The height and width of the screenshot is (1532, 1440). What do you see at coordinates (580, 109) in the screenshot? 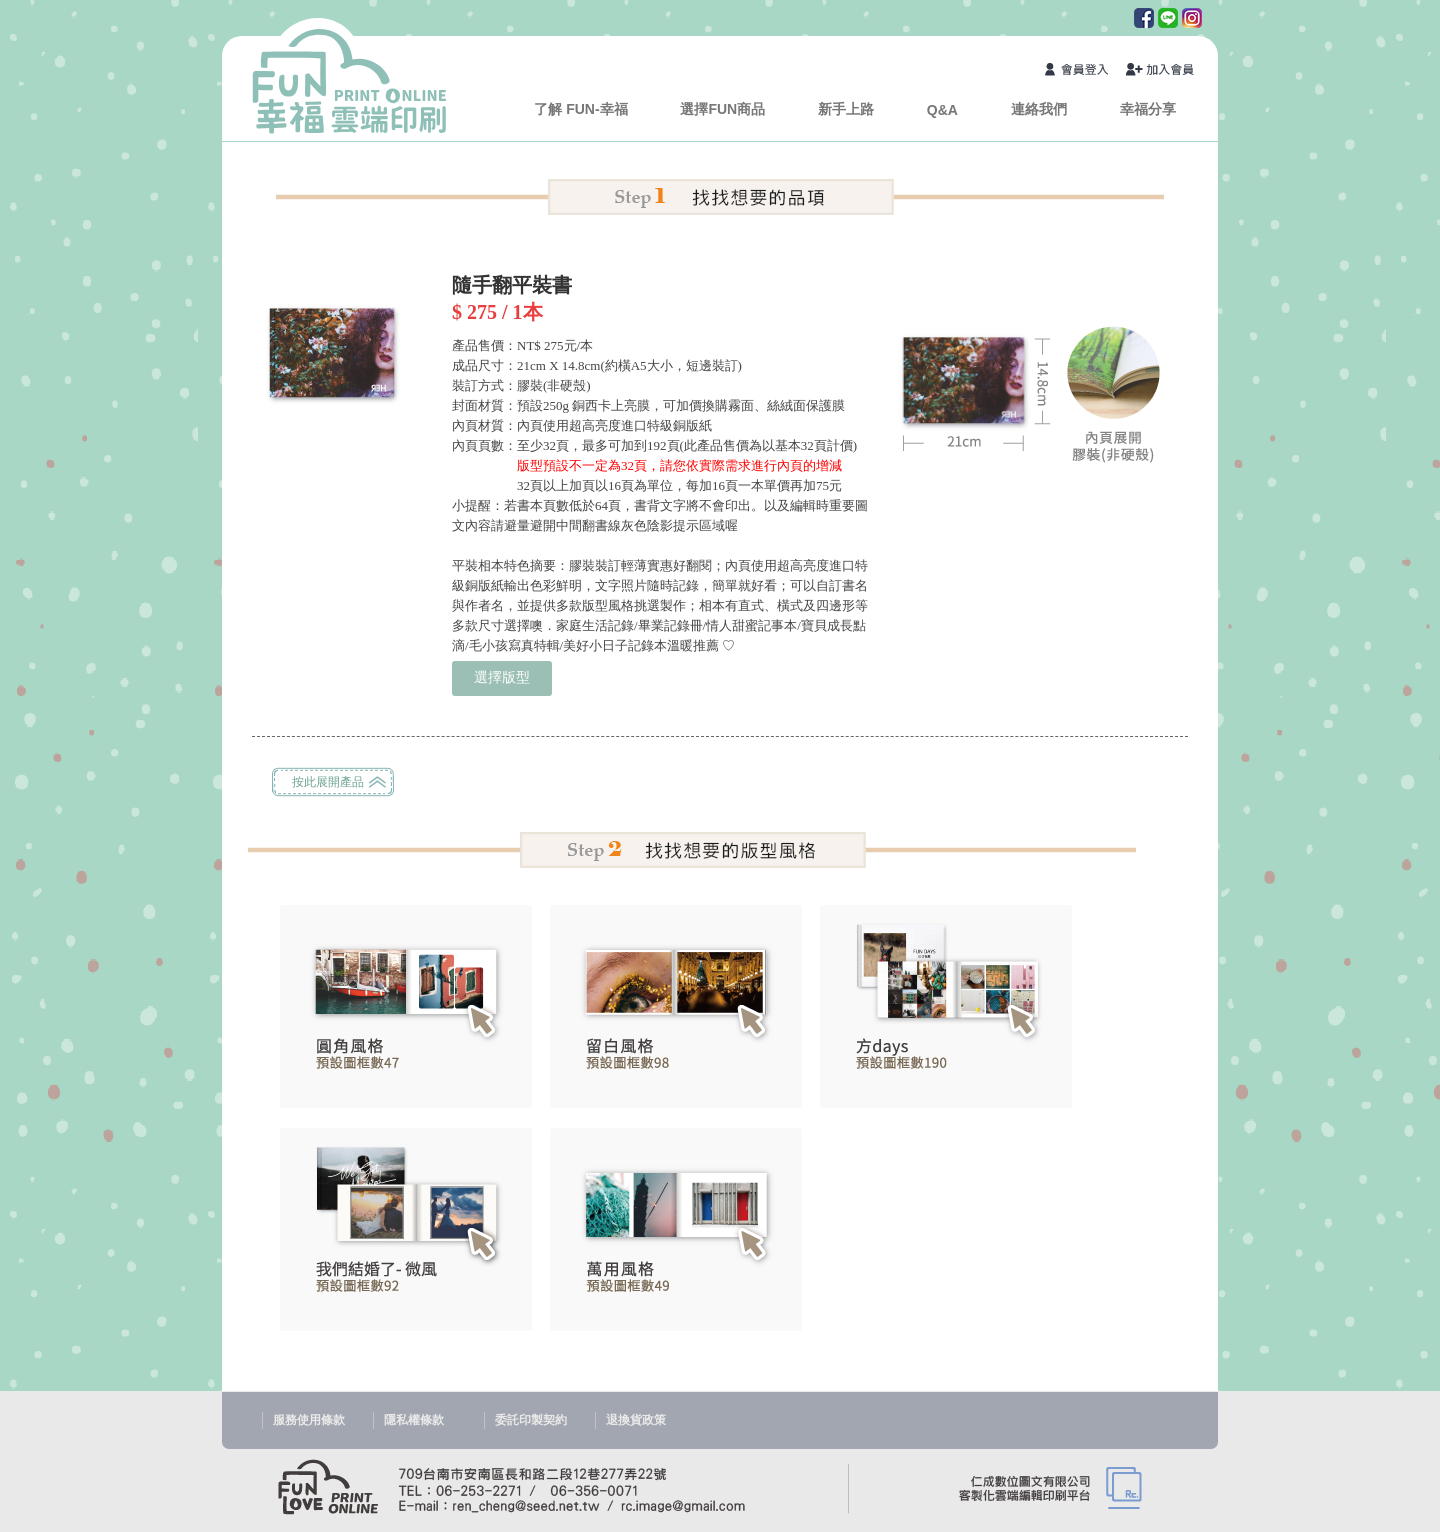
I see `了解 FUN-幸福` at bounding box center [580, 109].